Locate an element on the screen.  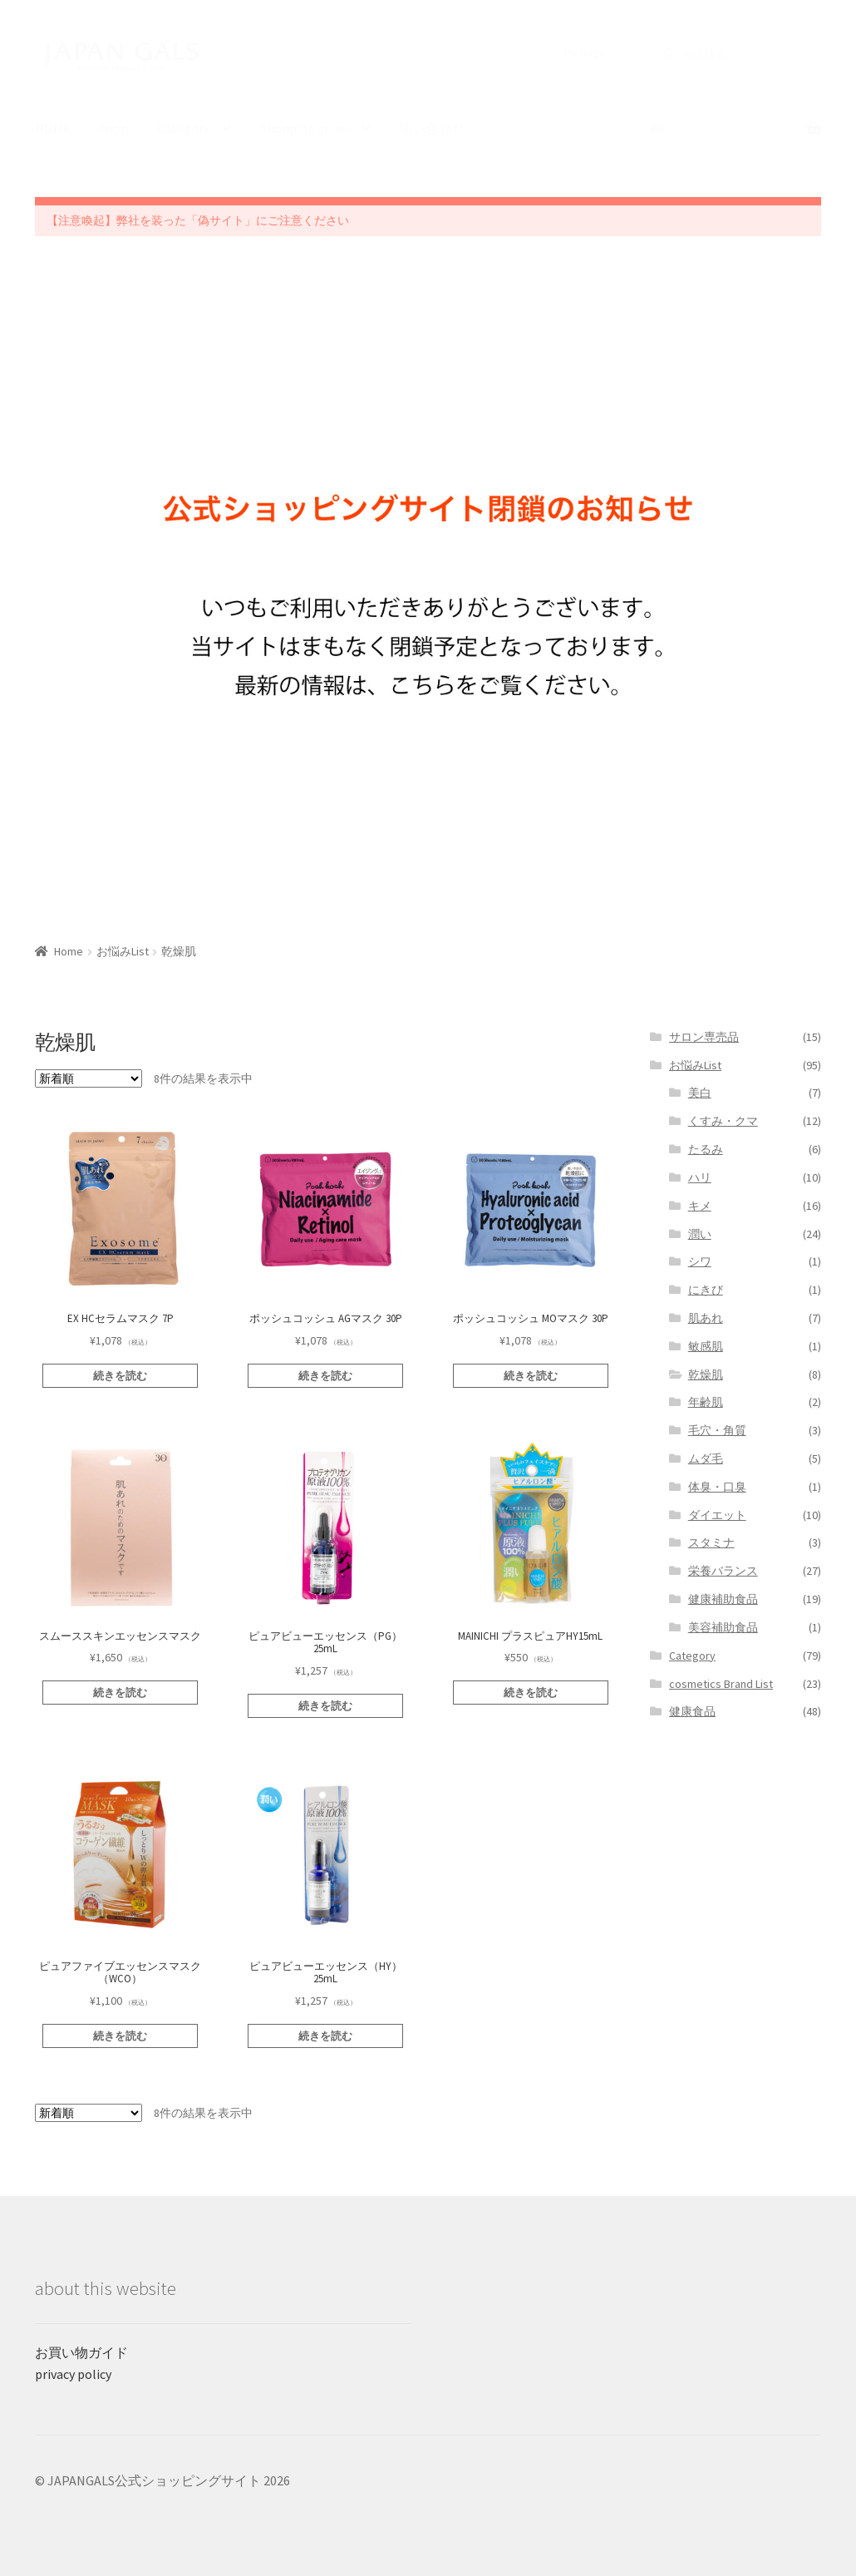
続きを読む [“ピュアビューエッセンス（PG）25mL”の詳細を読む] is located at coordinates (325, 1706).